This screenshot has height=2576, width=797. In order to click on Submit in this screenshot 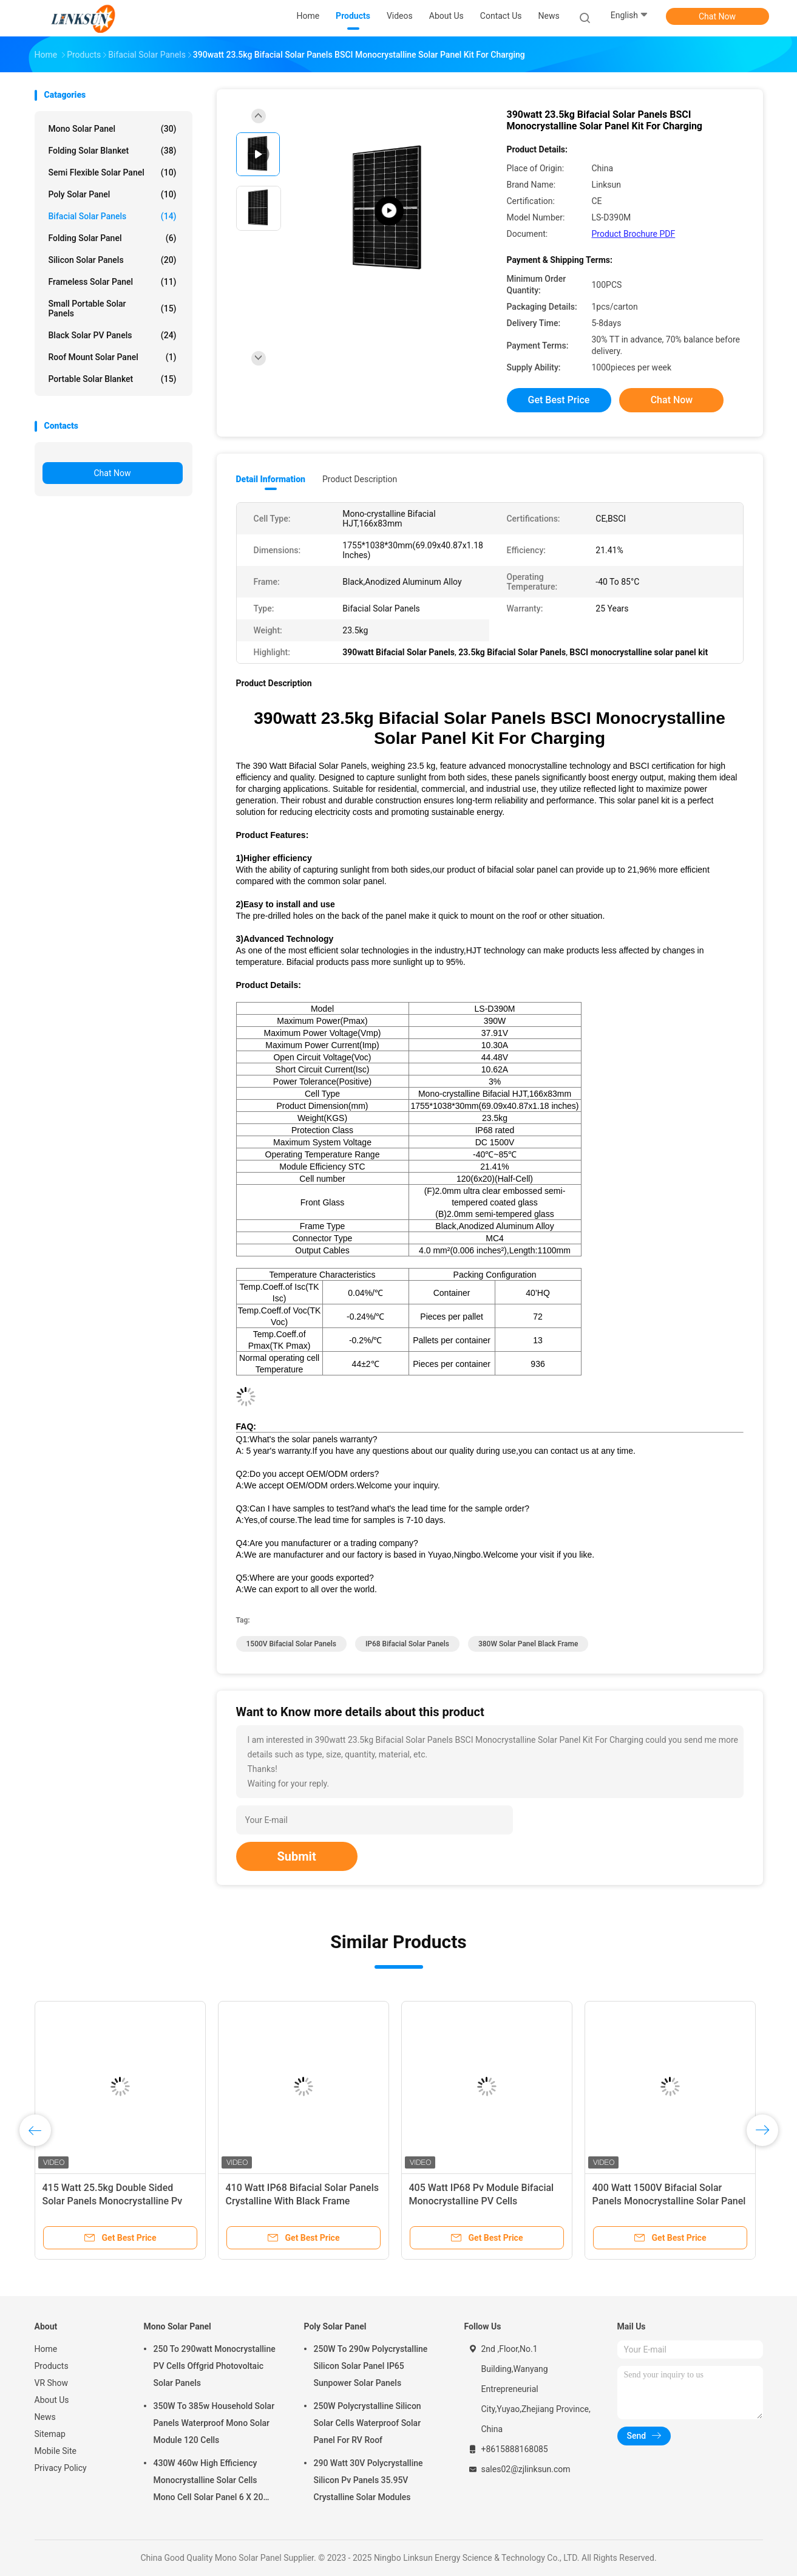, I will do `click(296, 1856)`.